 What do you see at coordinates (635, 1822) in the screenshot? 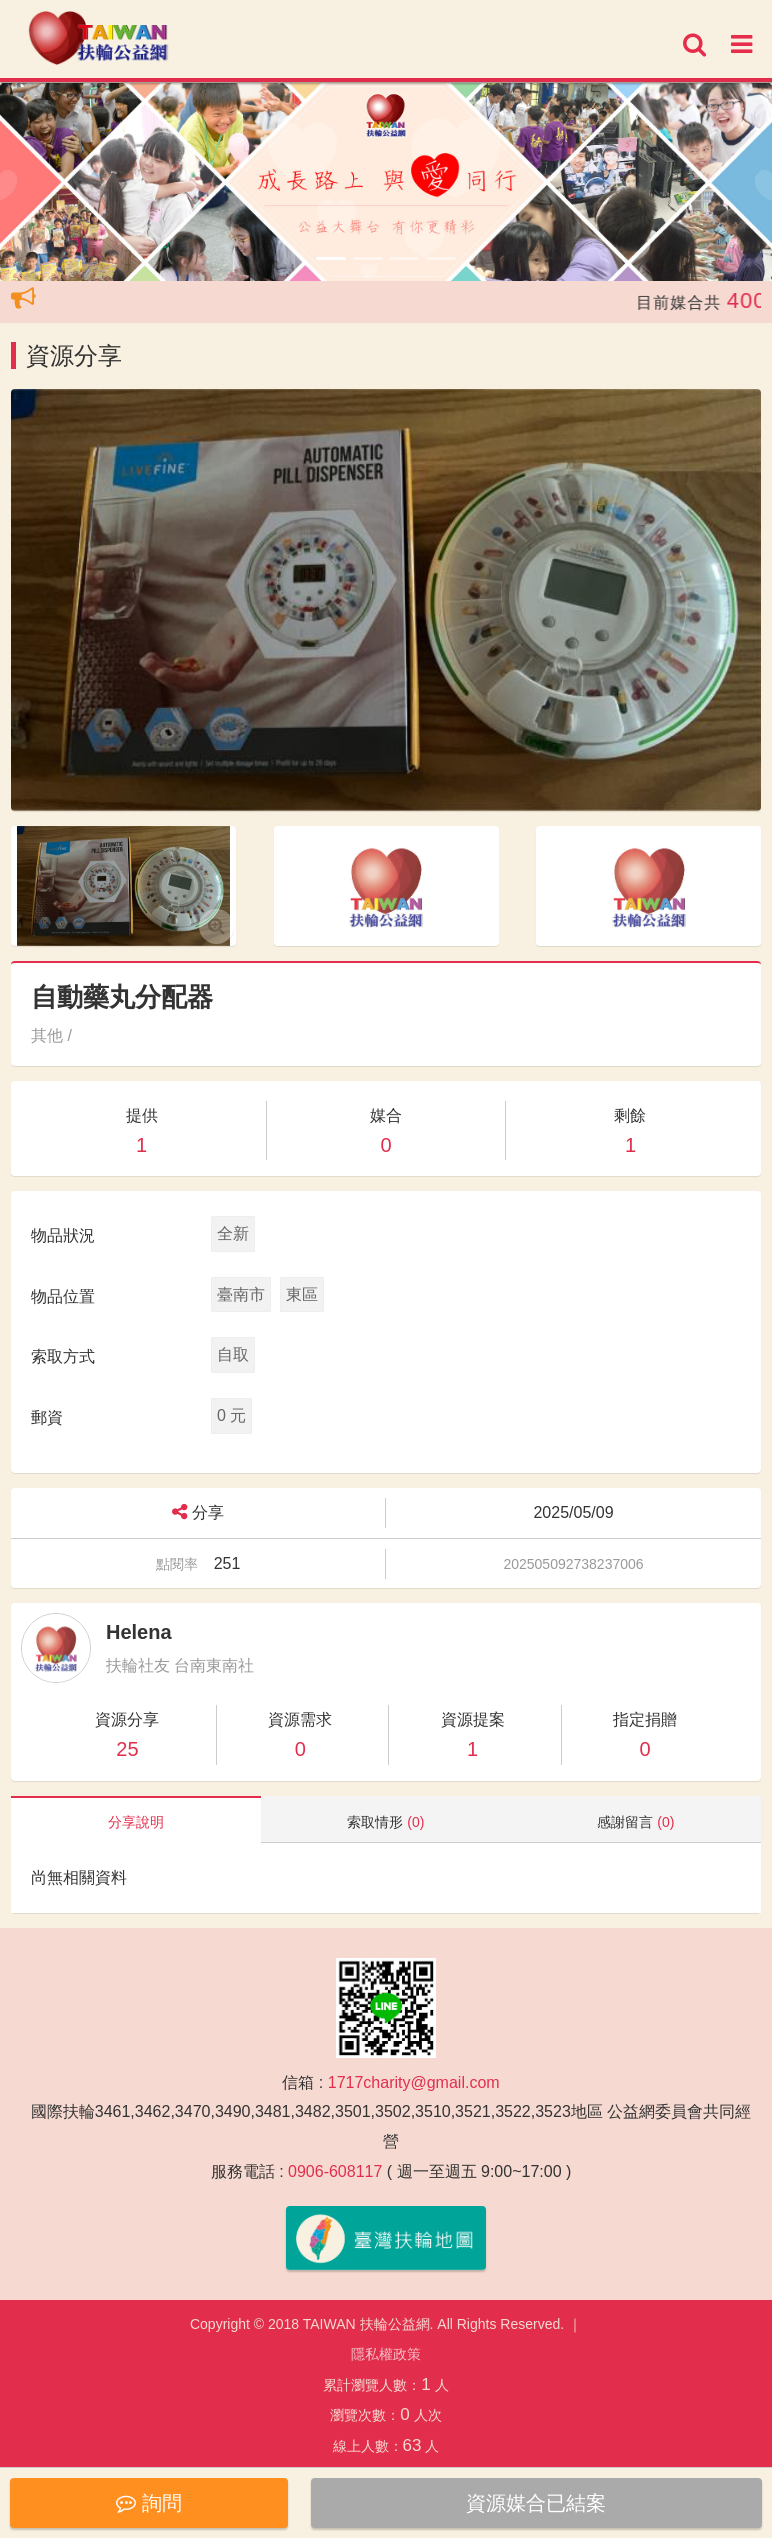
I see `感謝留言` at bounding box center [635, 1822].